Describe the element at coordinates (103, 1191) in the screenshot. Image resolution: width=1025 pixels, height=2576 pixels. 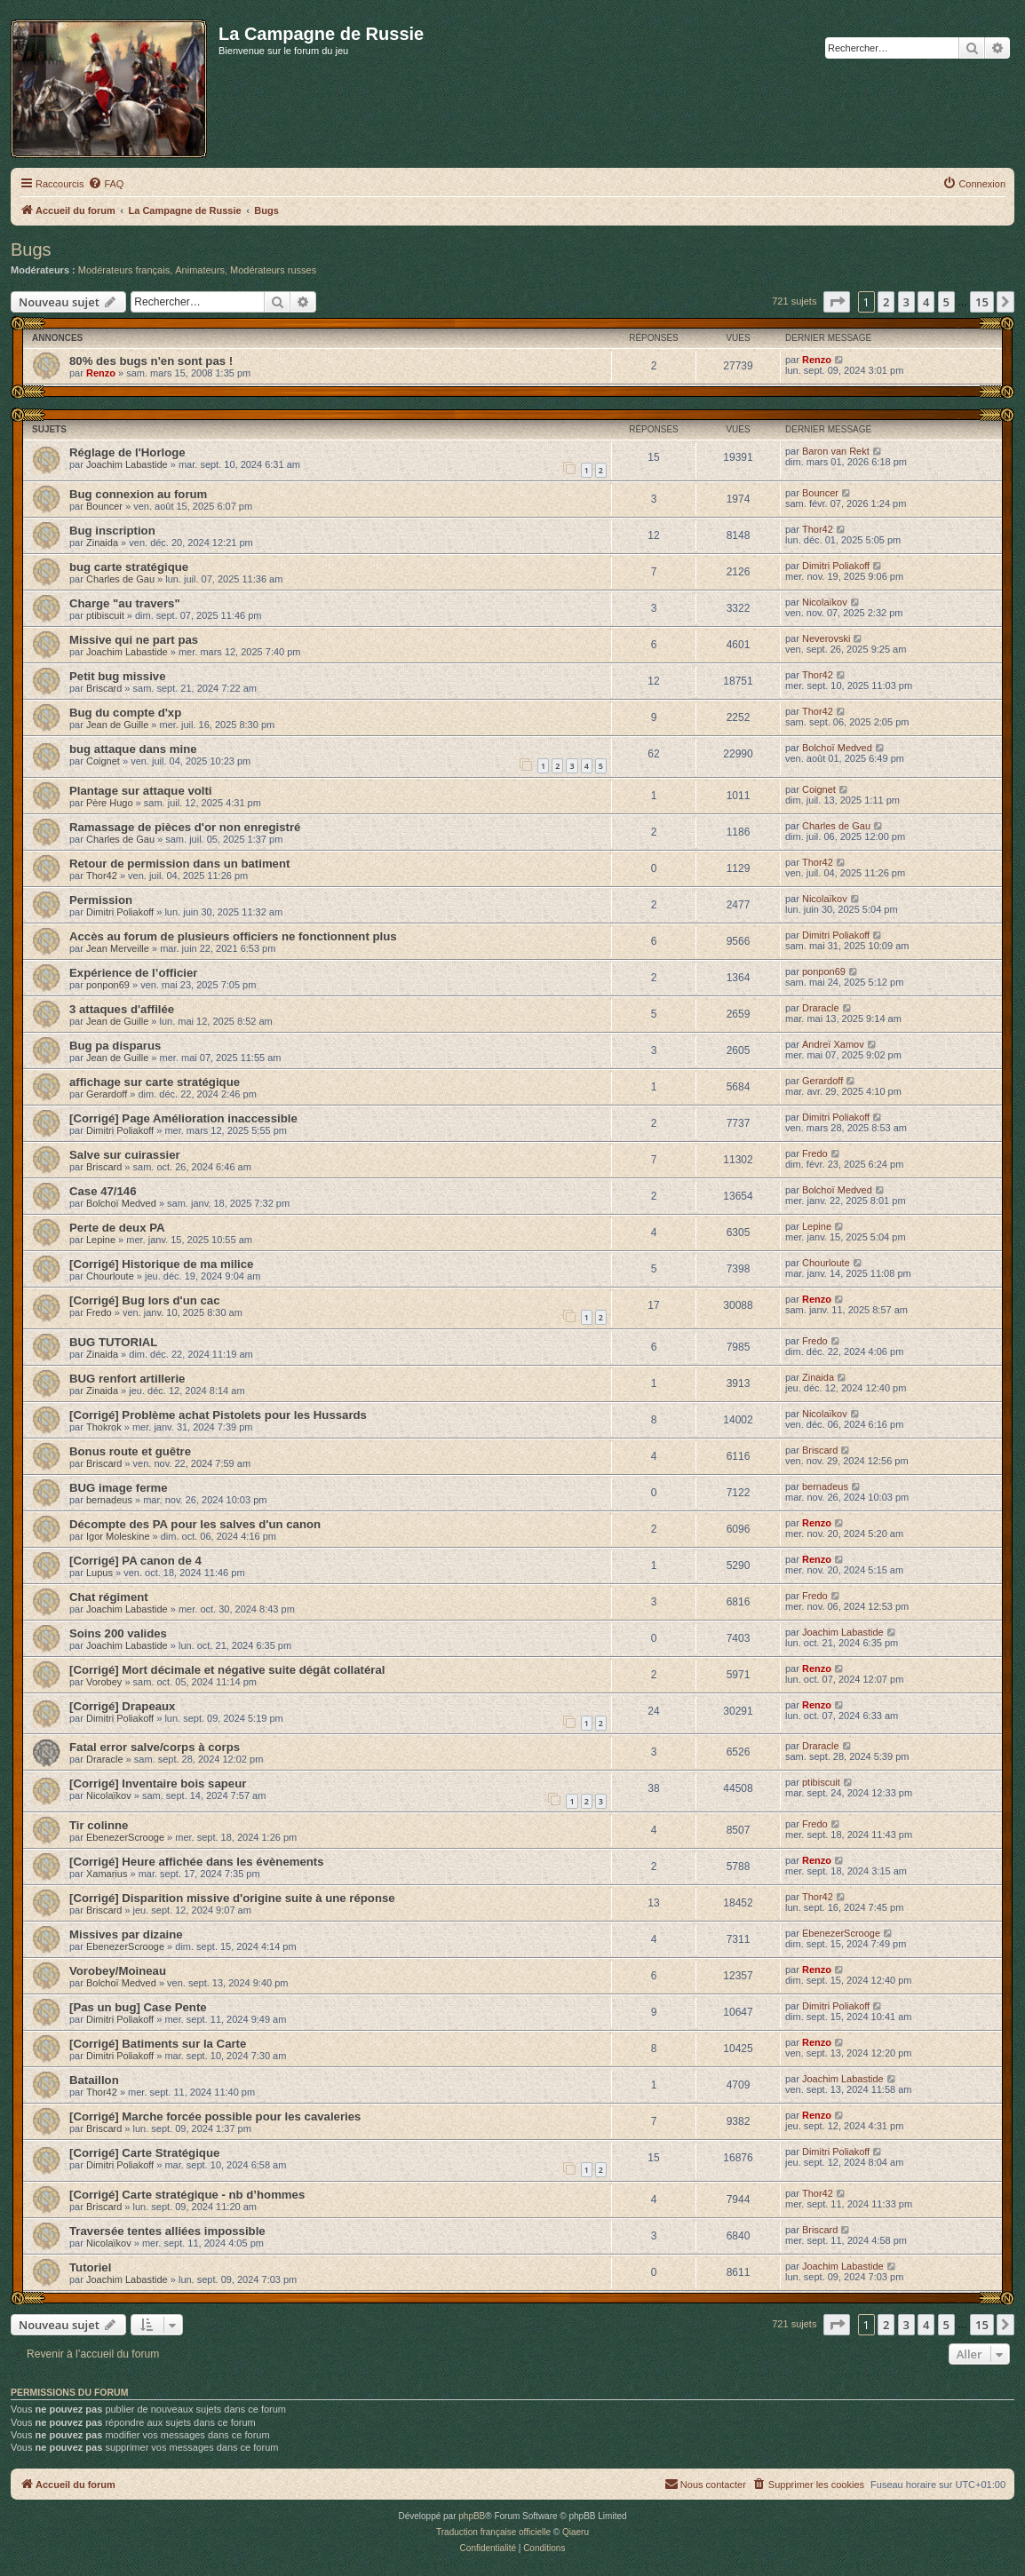
I see `Case 47/146` at that location.